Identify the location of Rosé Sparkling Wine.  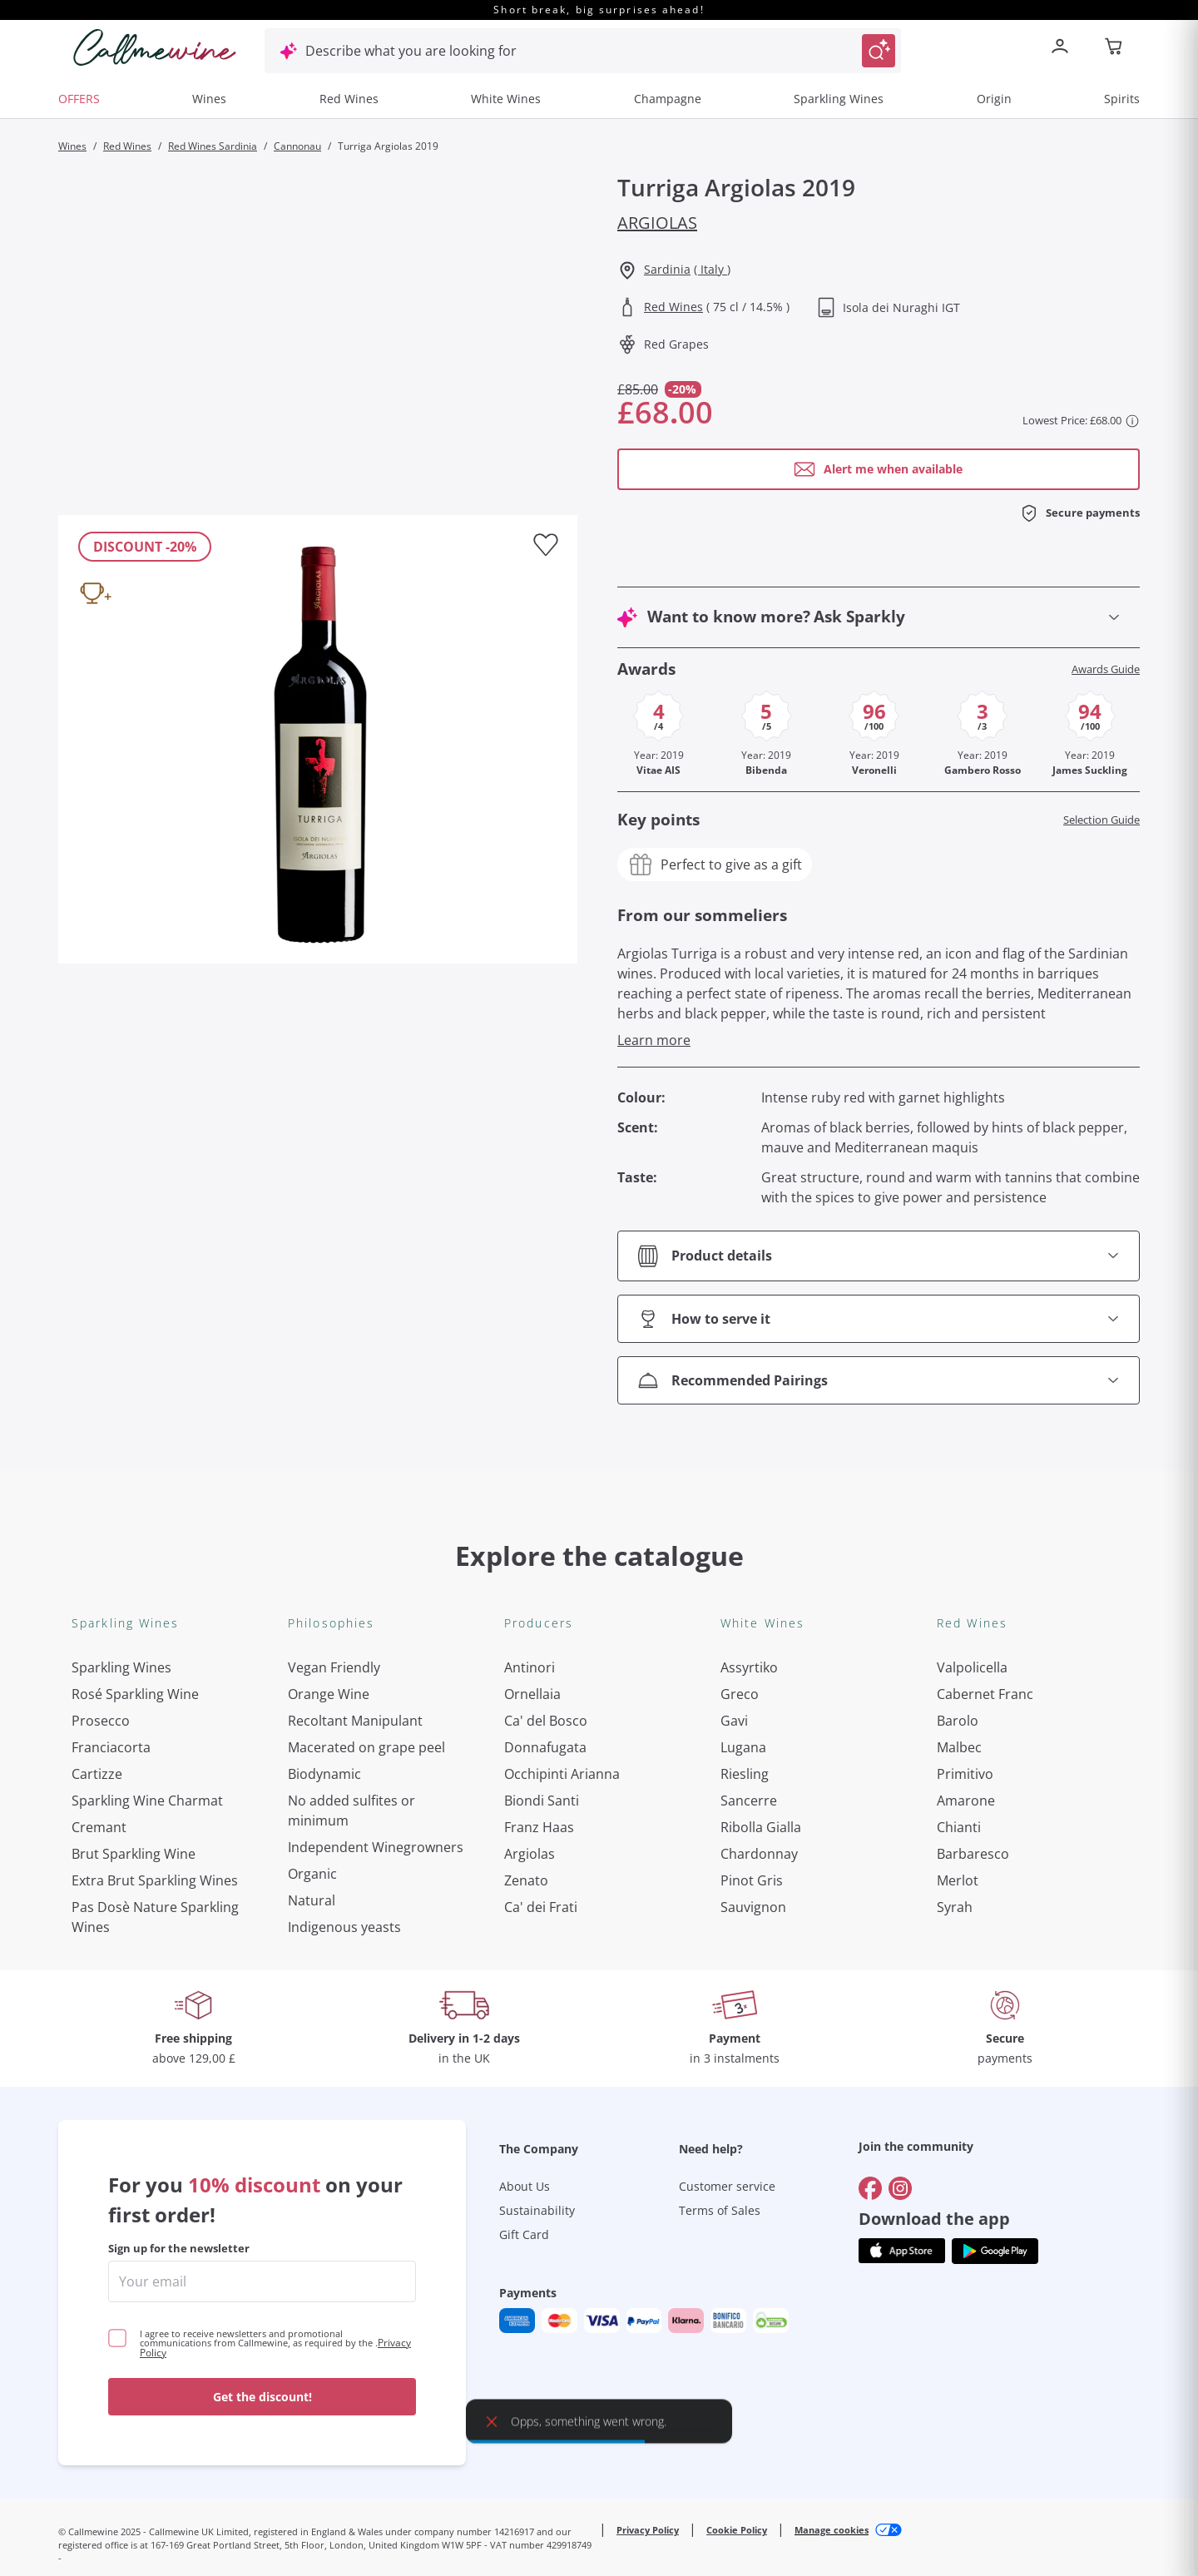
(135, 1694).